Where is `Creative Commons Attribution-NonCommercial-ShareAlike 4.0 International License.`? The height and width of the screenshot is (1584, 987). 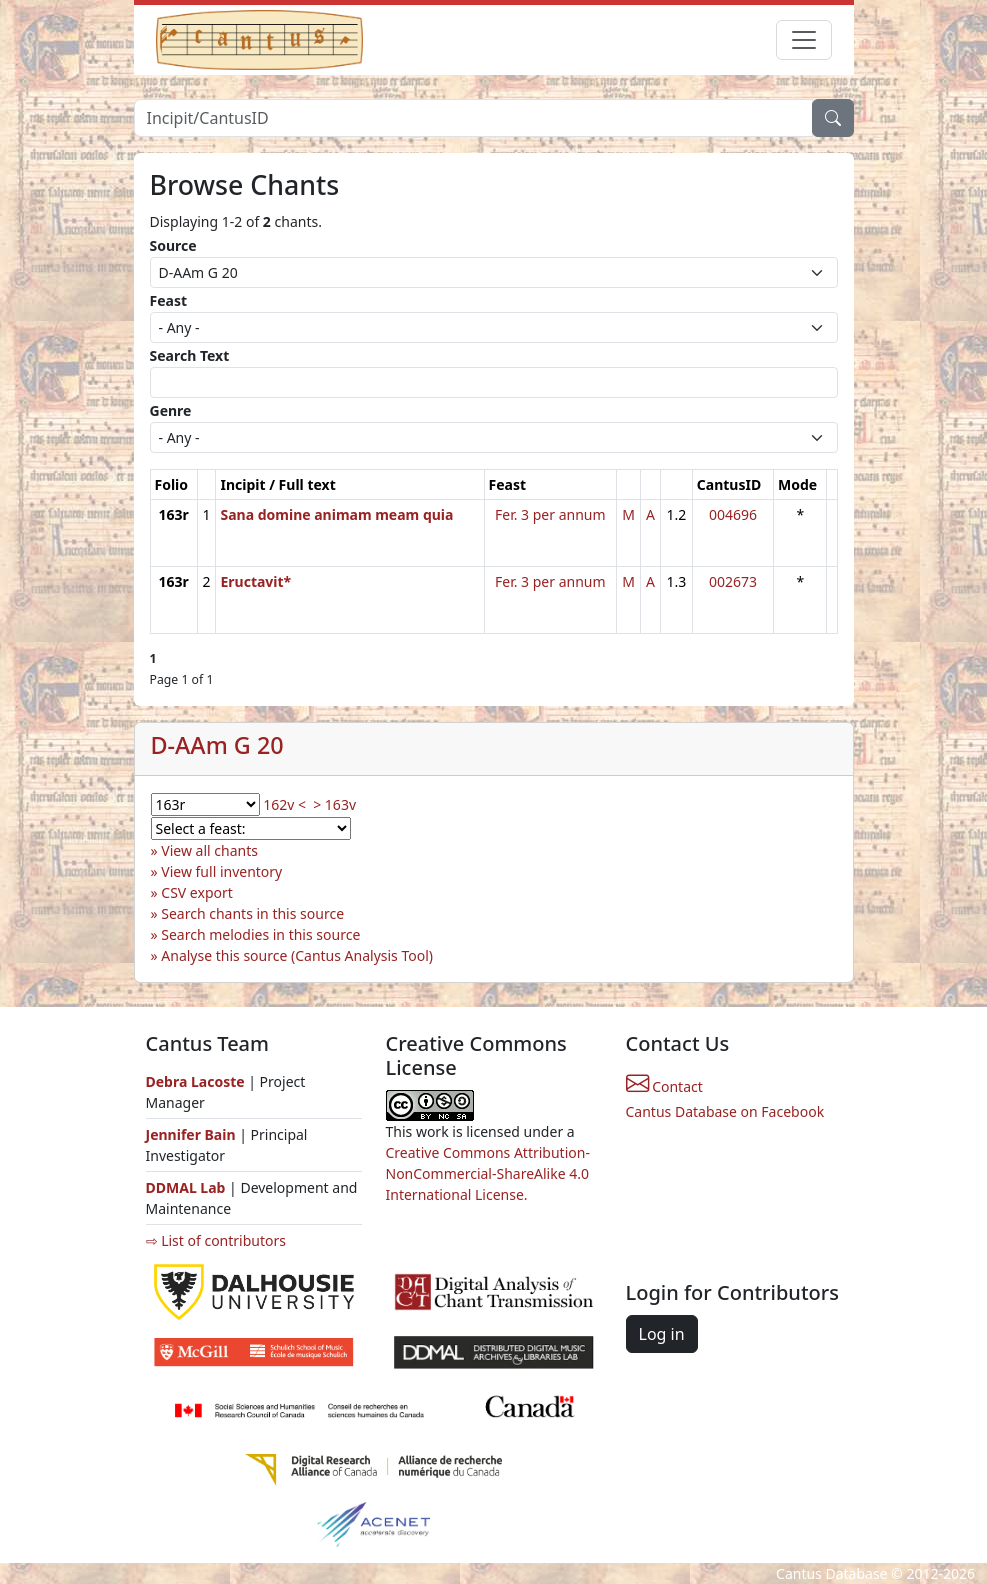
Creative Commons Attribution-NonCommercial-ShareAlike 4.0 International License. is located at coordinates (488, 1173).